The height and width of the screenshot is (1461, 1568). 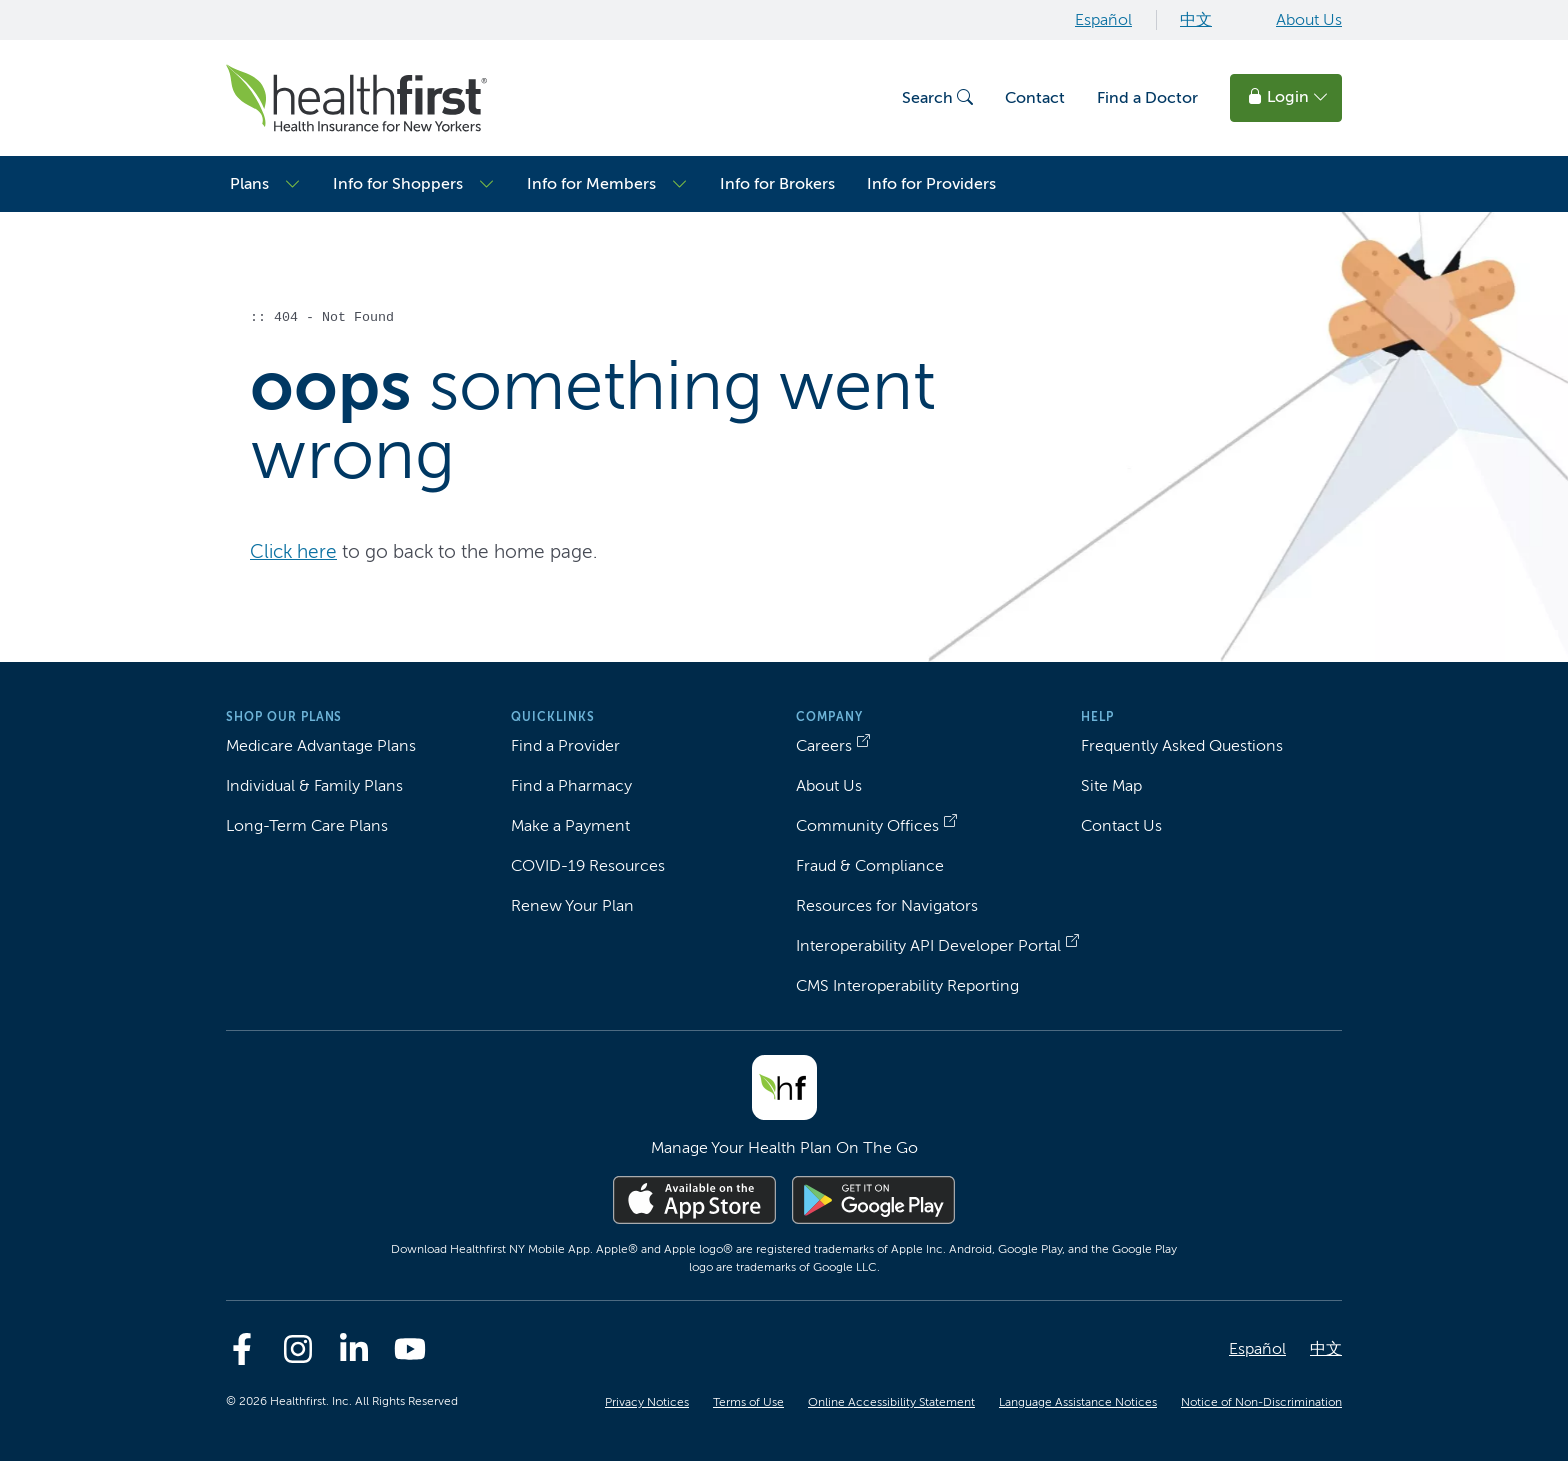 I want to click on Individual & Family Plans, so click(x=314, y=785).